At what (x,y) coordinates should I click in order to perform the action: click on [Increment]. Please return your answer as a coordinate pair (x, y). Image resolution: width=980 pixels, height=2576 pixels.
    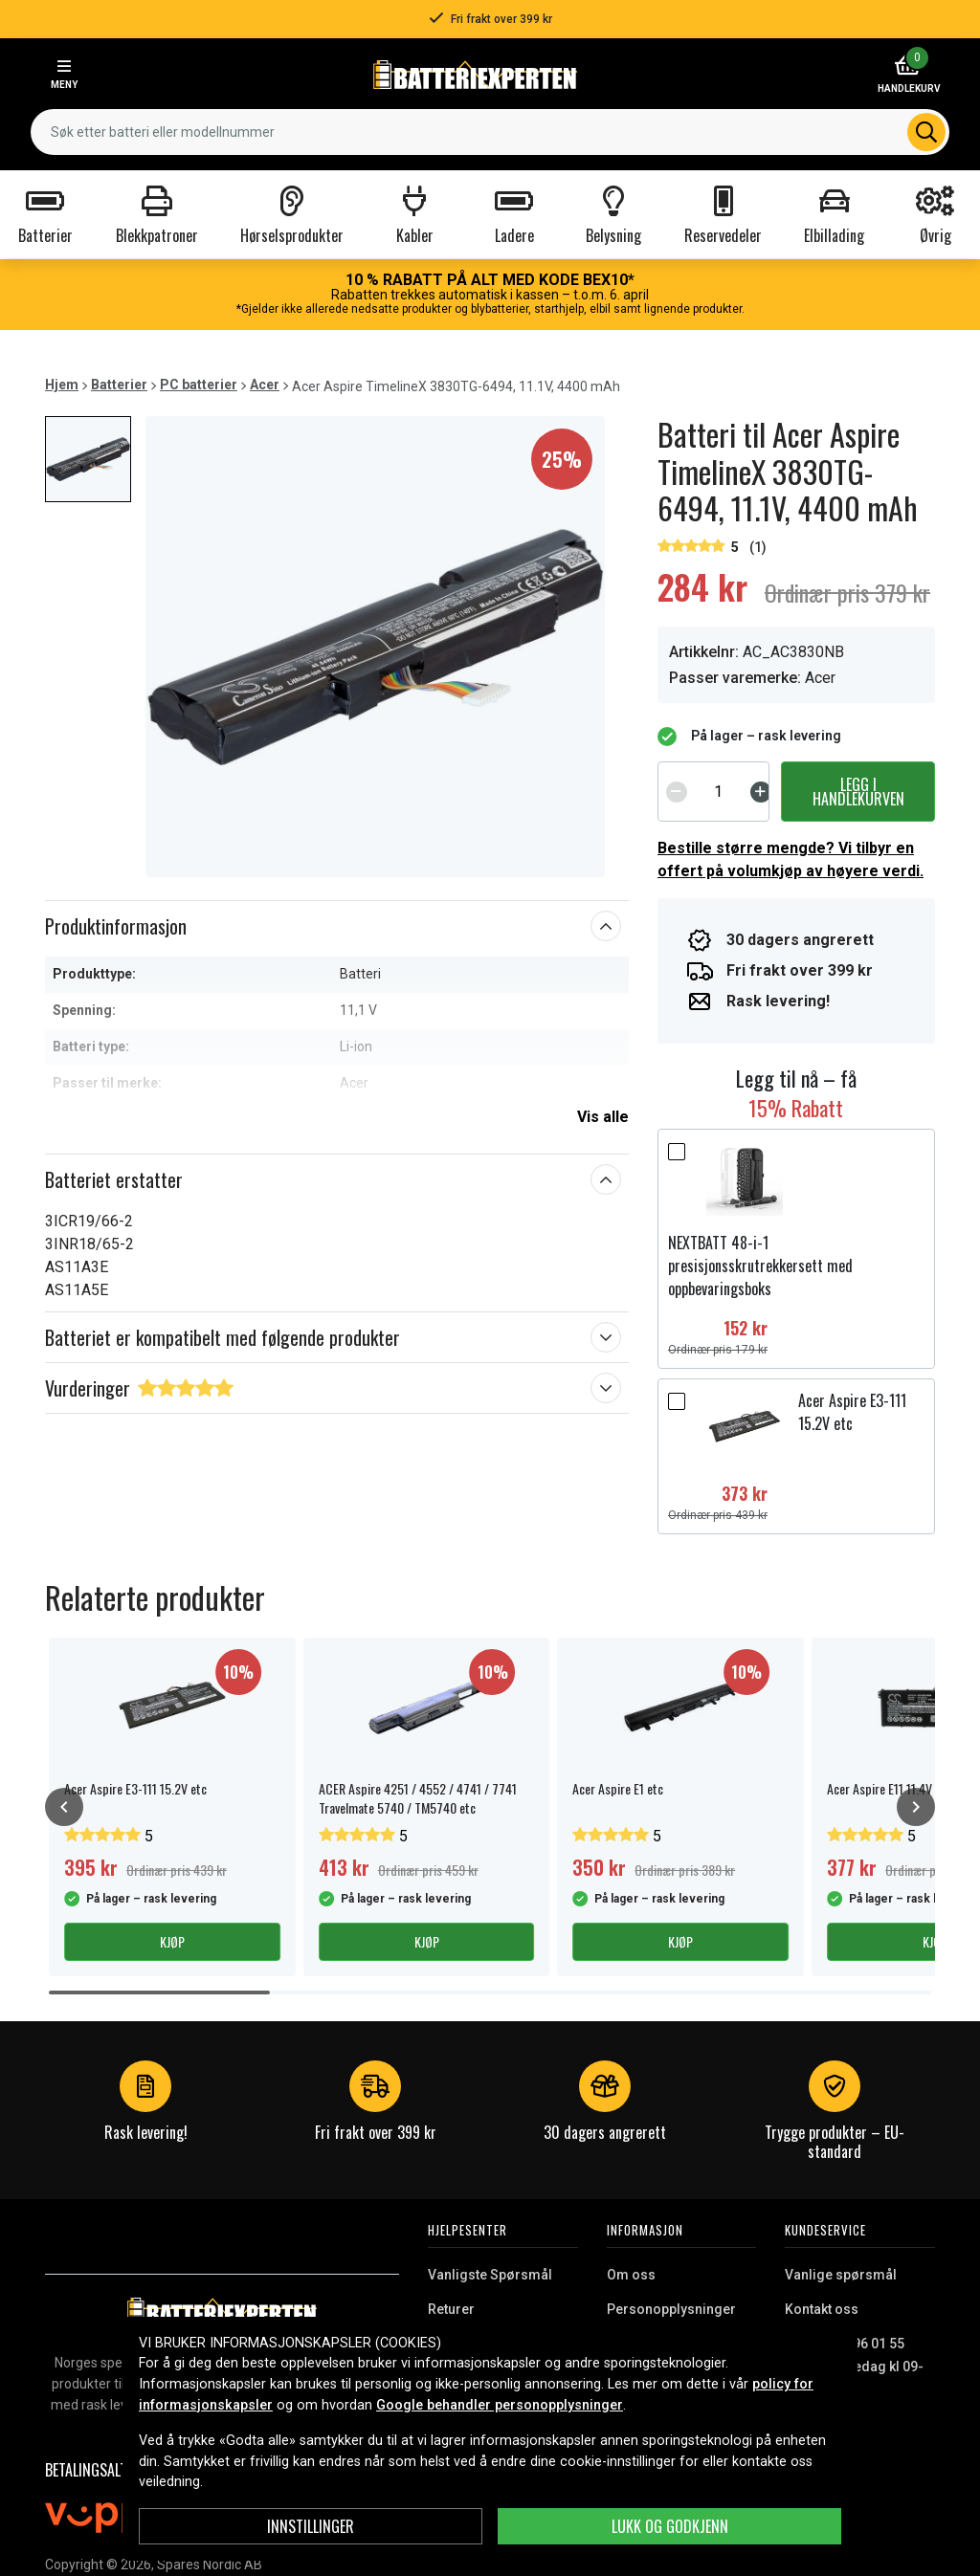
    Looking at the image, I should click on (761, 791).